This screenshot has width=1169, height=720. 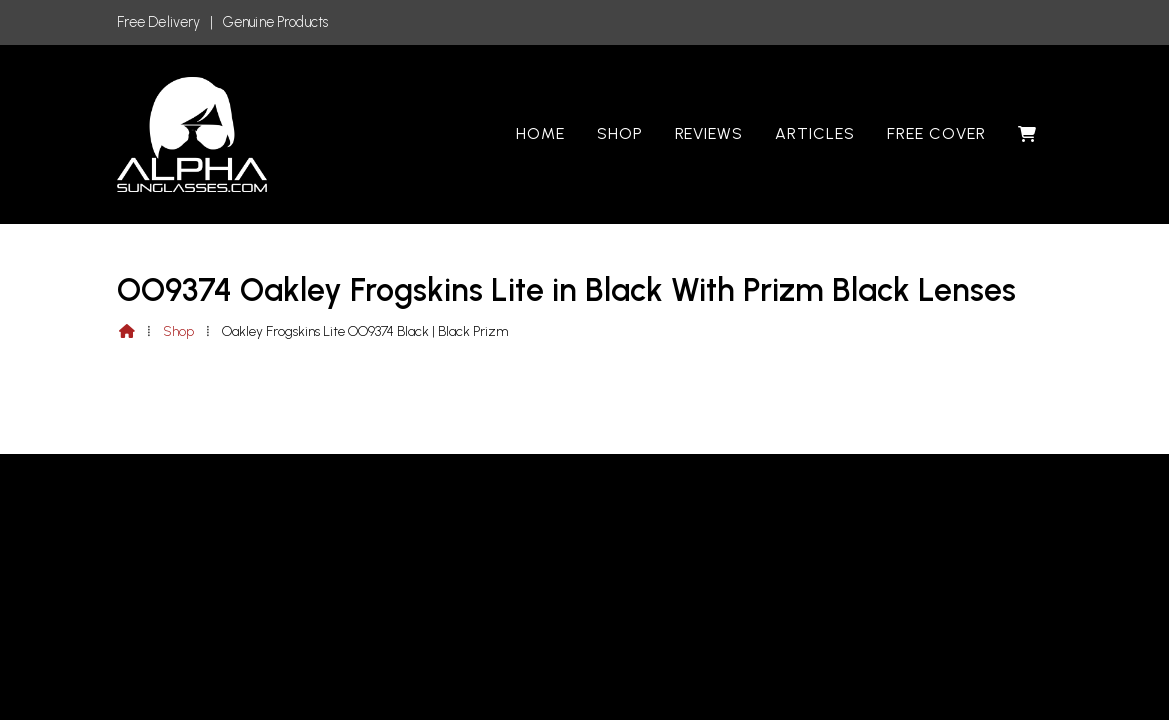 What do you see at coordinates (936, 133) in the screenshot?
I see `Free Cover [menuitem]` at bounding box center [936, 133].